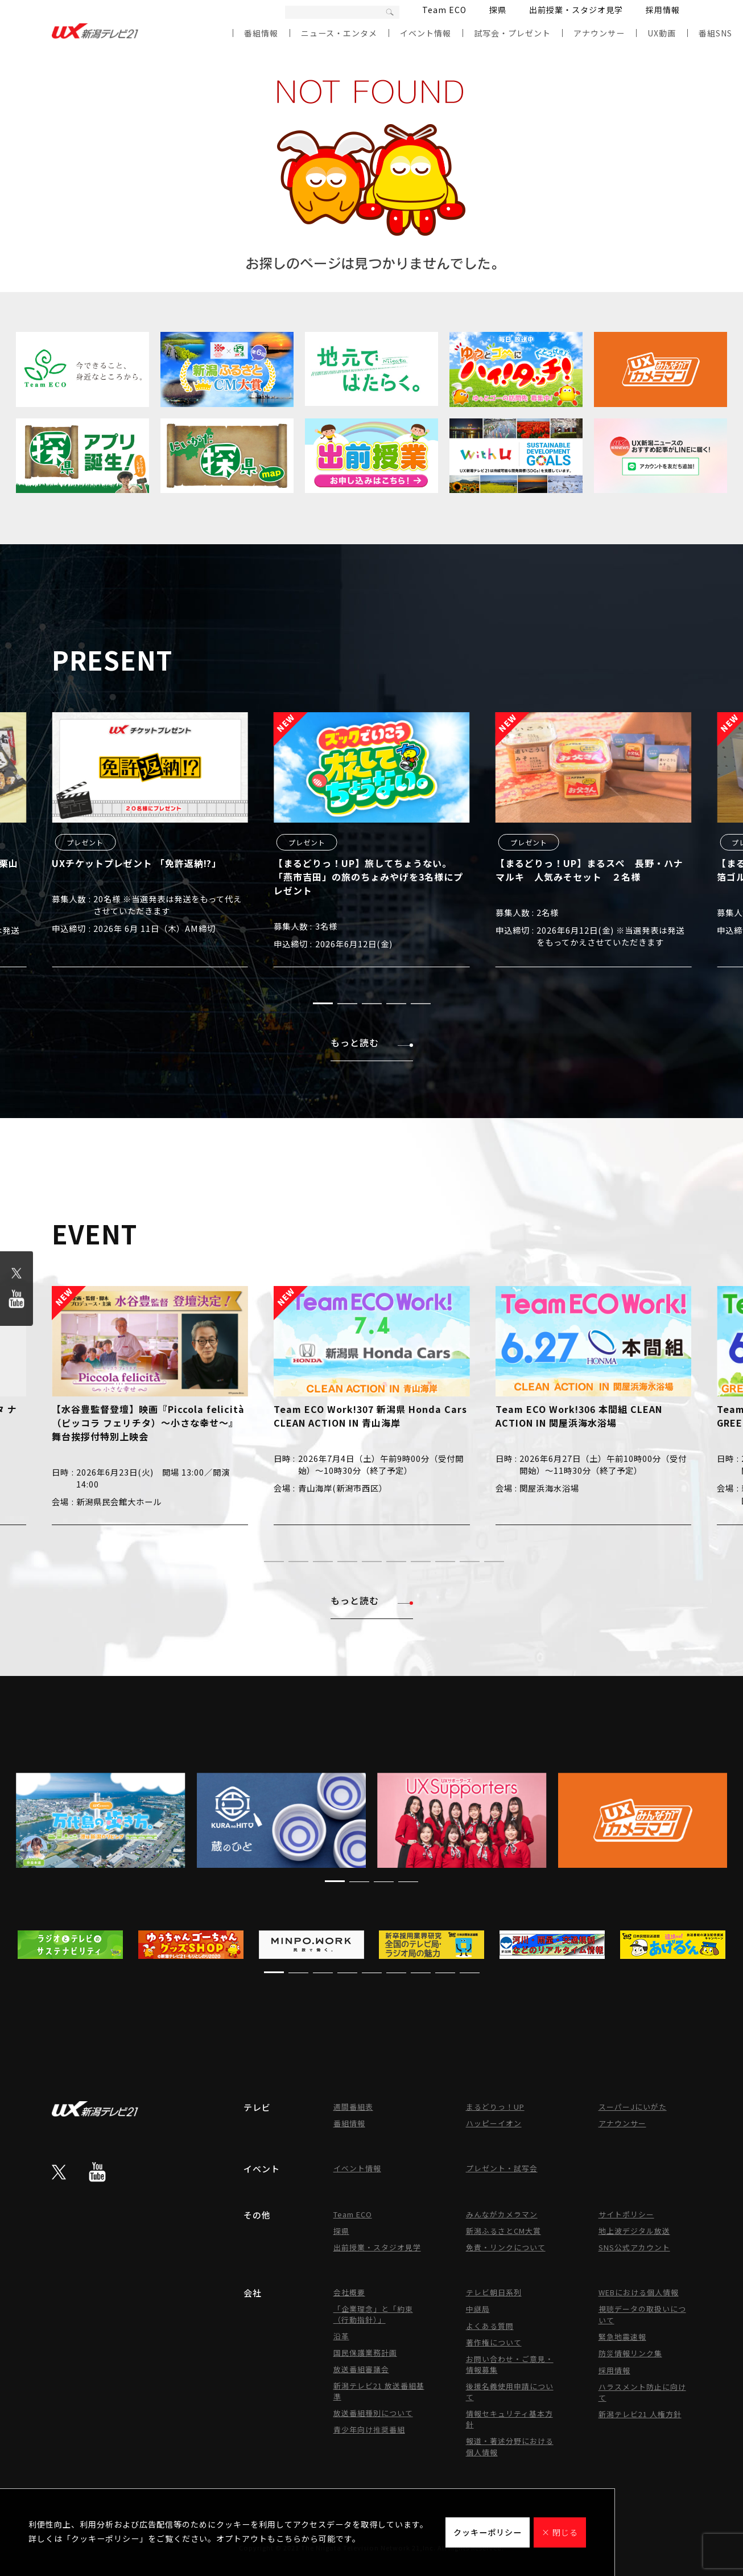  What do you see at coordinates (365, 2352) in the screenshot?
I see `国民保護業務計画` at bounding box center [365, 2352].